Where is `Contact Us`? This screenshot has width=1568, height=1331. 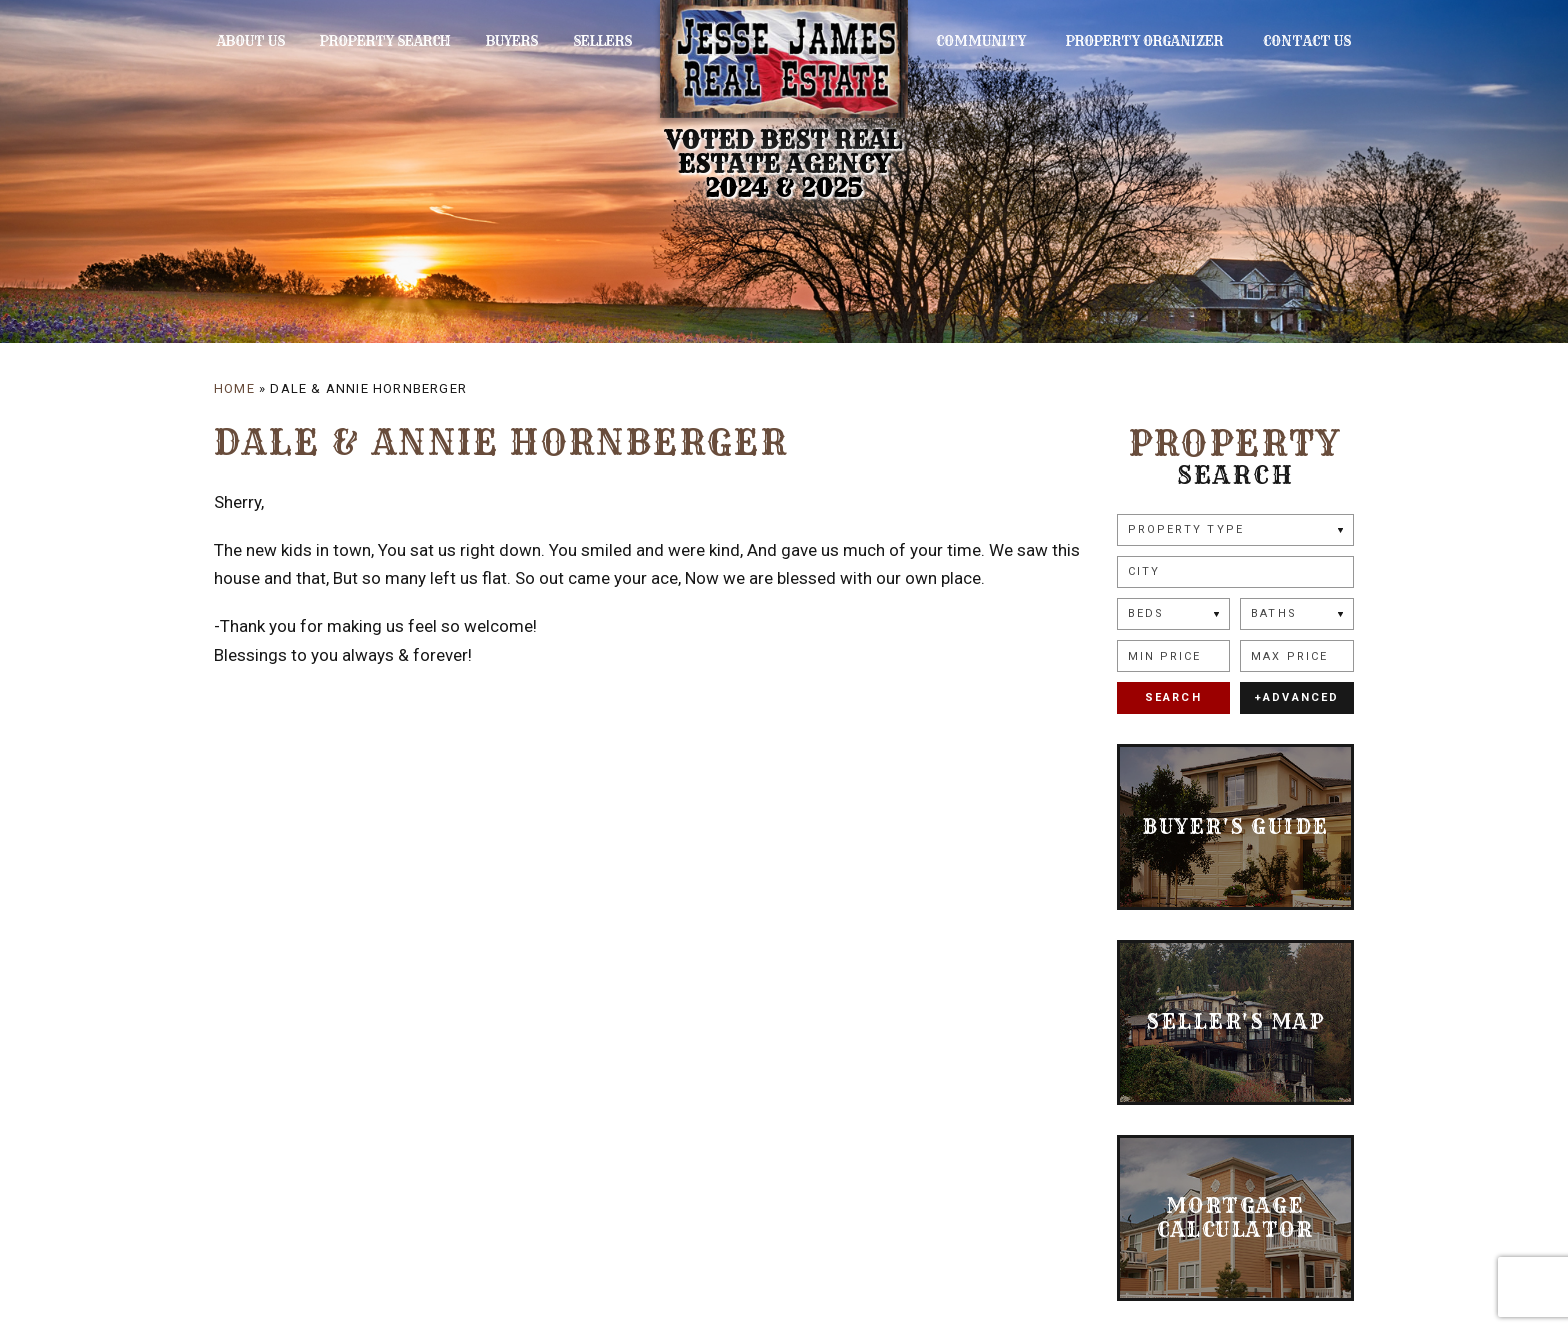
Contact Us is located at coordinates (1310, 41).